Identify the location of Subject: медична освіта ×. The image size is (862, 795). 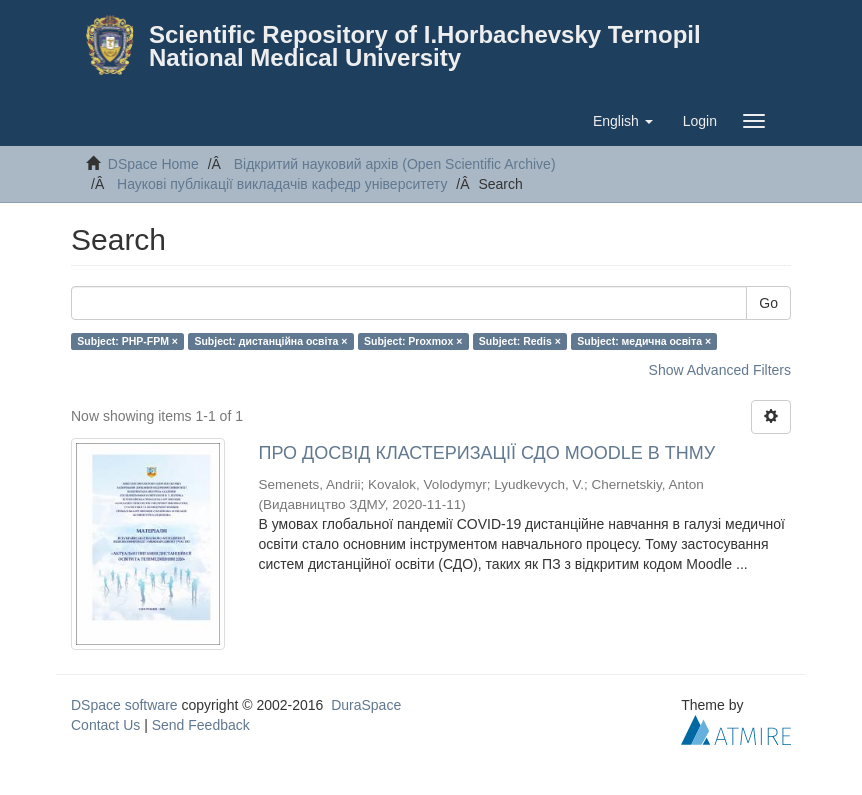
(644, 341).